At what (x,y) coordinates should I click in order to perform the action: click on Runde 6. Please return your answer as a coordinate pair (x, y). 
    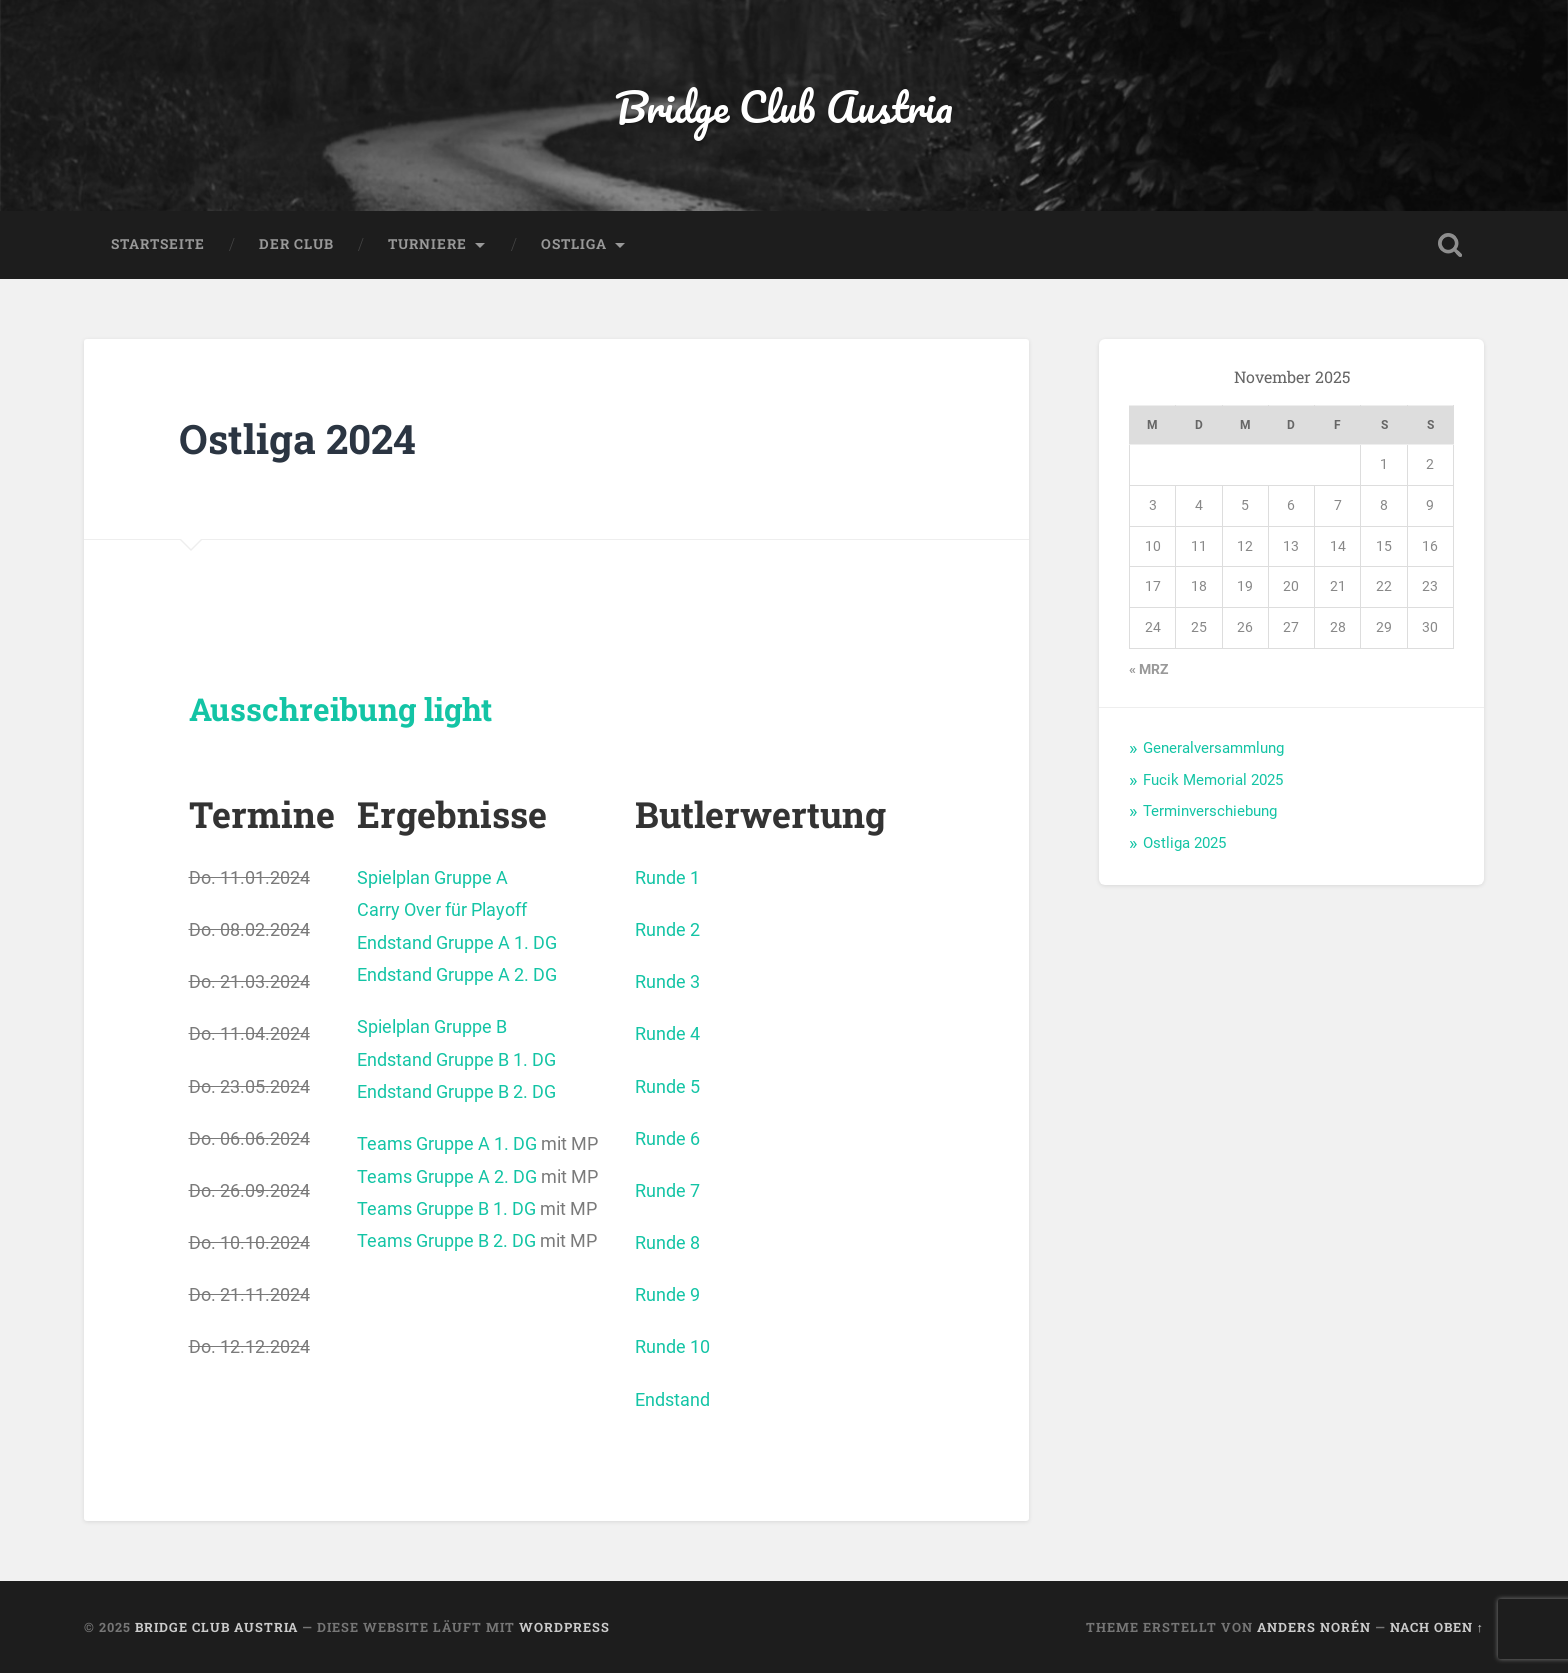
    Looking at the image, I should click on (667, 1138).